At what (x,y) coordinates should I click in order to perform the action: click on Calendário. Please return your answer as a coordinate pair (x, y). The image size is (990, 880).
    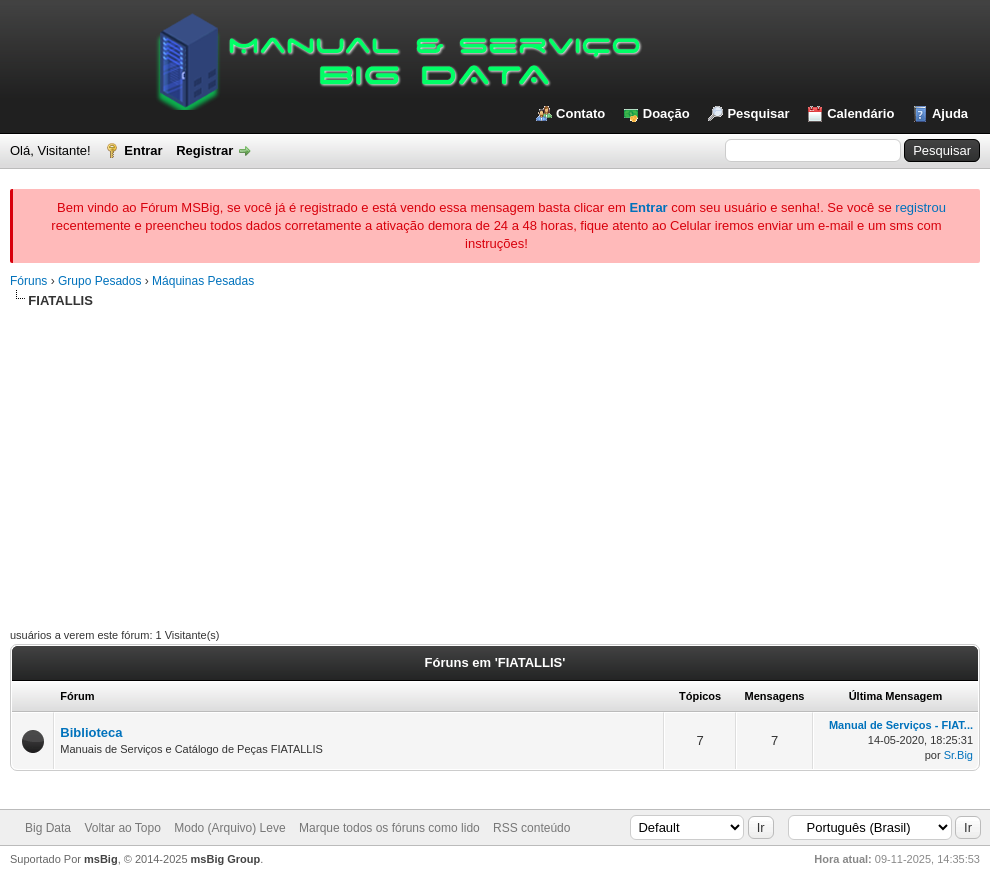
    Looking at the image, I should click on (860, 113).